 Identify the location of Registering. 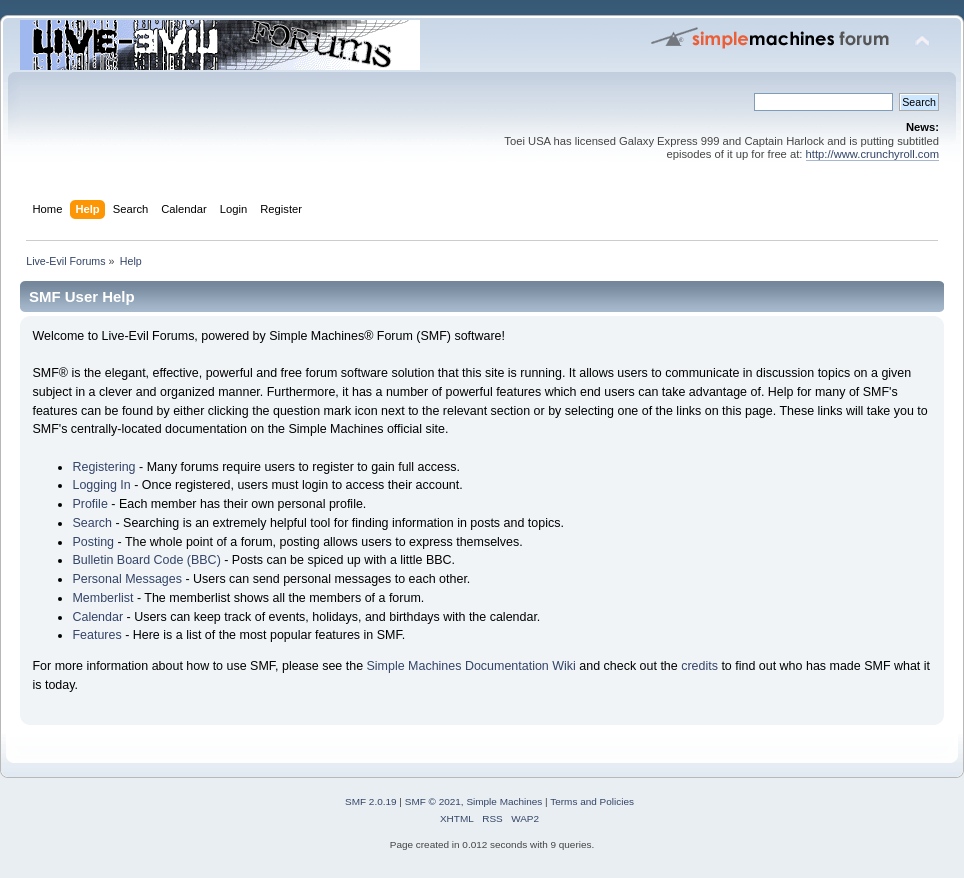
(103, 467).